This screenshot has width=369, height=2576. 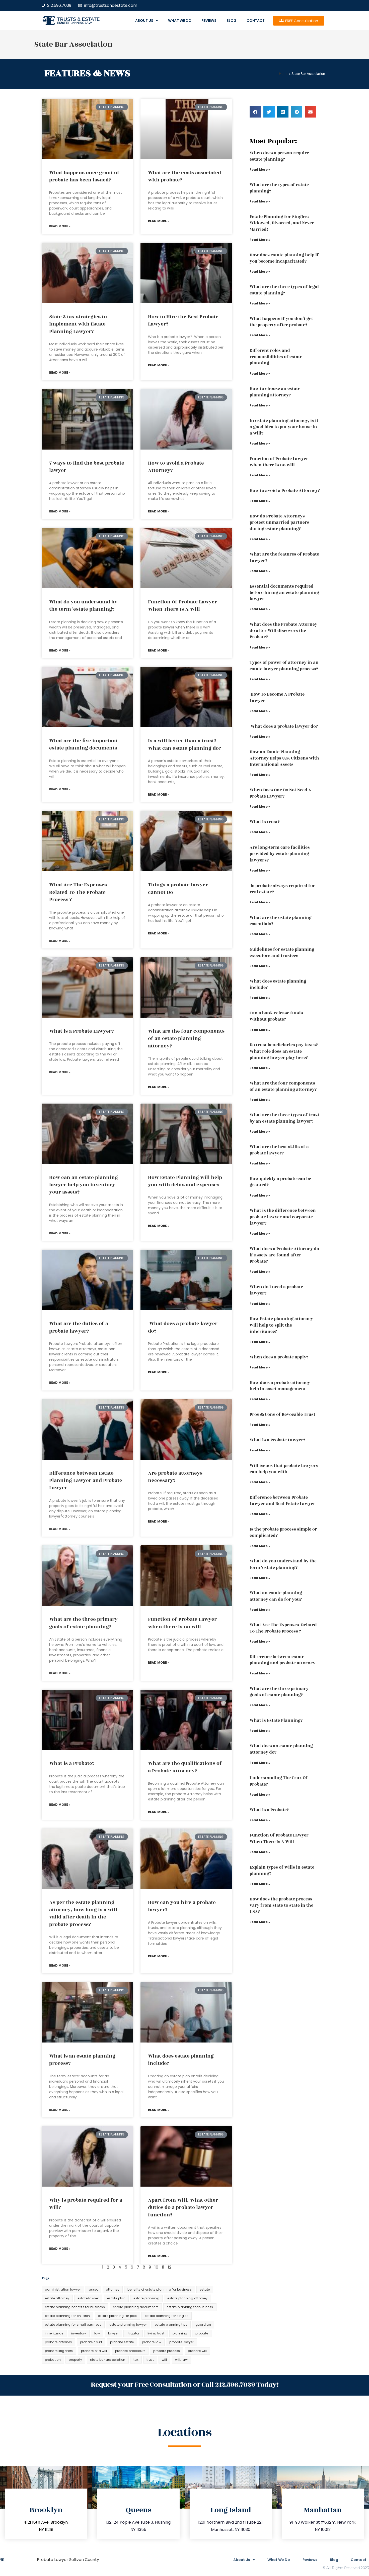 What do you see at coordinates (260, 1399) in the screenshot?
I see `Read More » [Read more about How does a probate attorney help in asset management]` at bounding box center [260, 1399].